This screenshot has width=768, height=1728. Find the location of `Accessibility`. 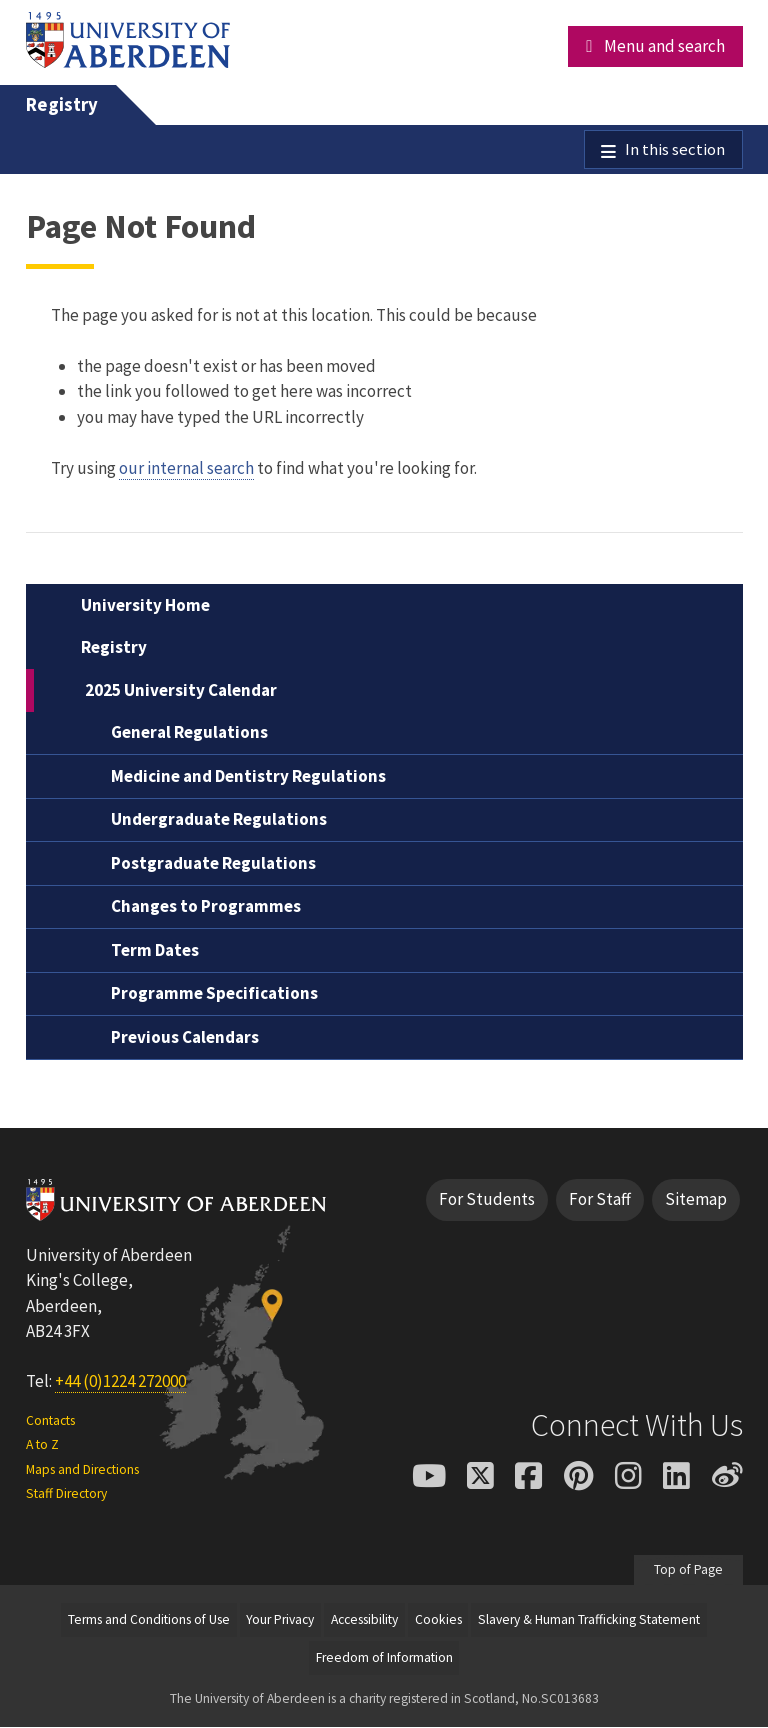

Accessibility is located at coordinates (364, 1620).